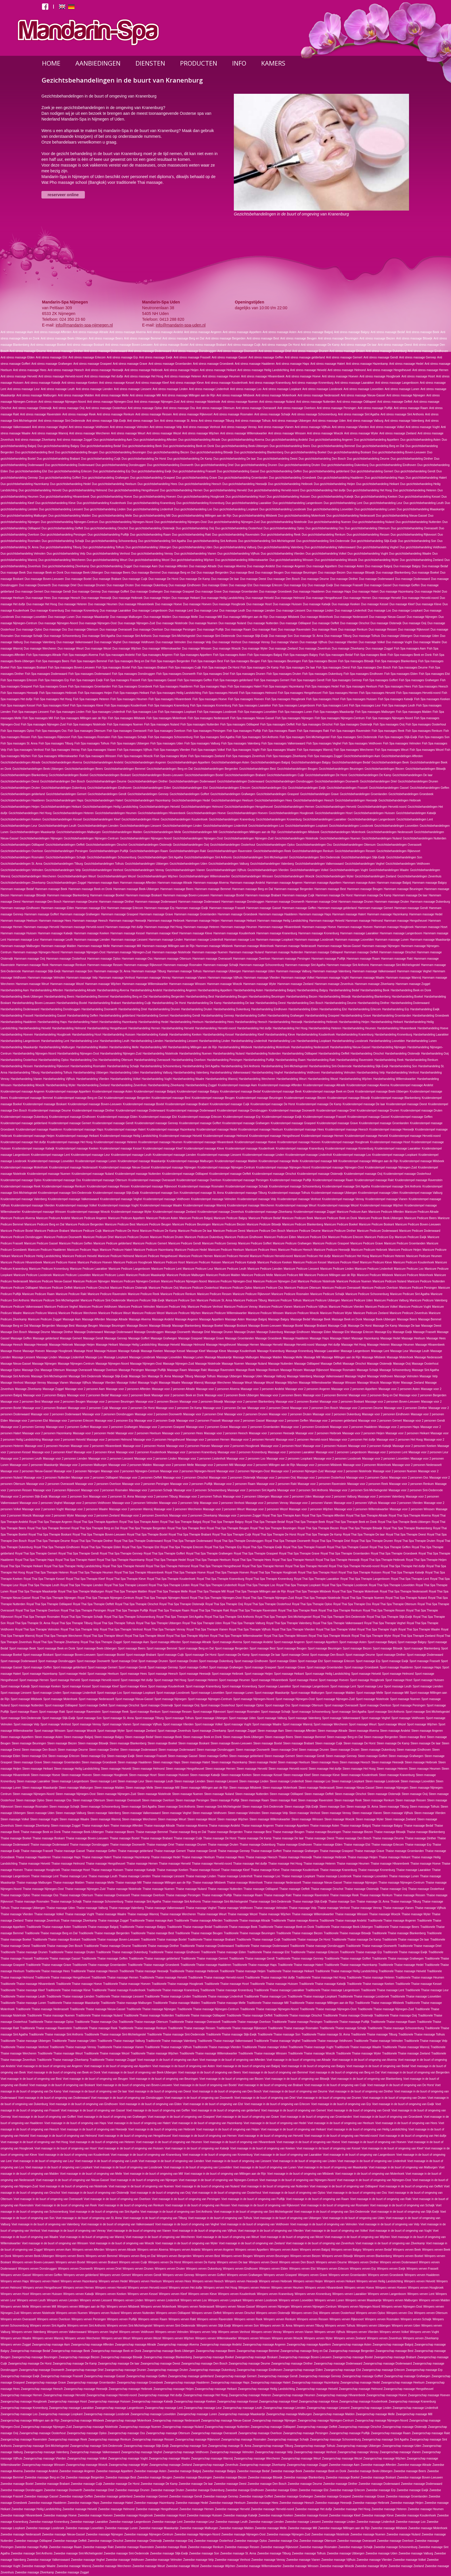 The width and height of the screenshot is (451, 2576). Describe the element at coordinates (391, 749) in the screenshot. I see `Fish Spa massages Weurt` at that location.